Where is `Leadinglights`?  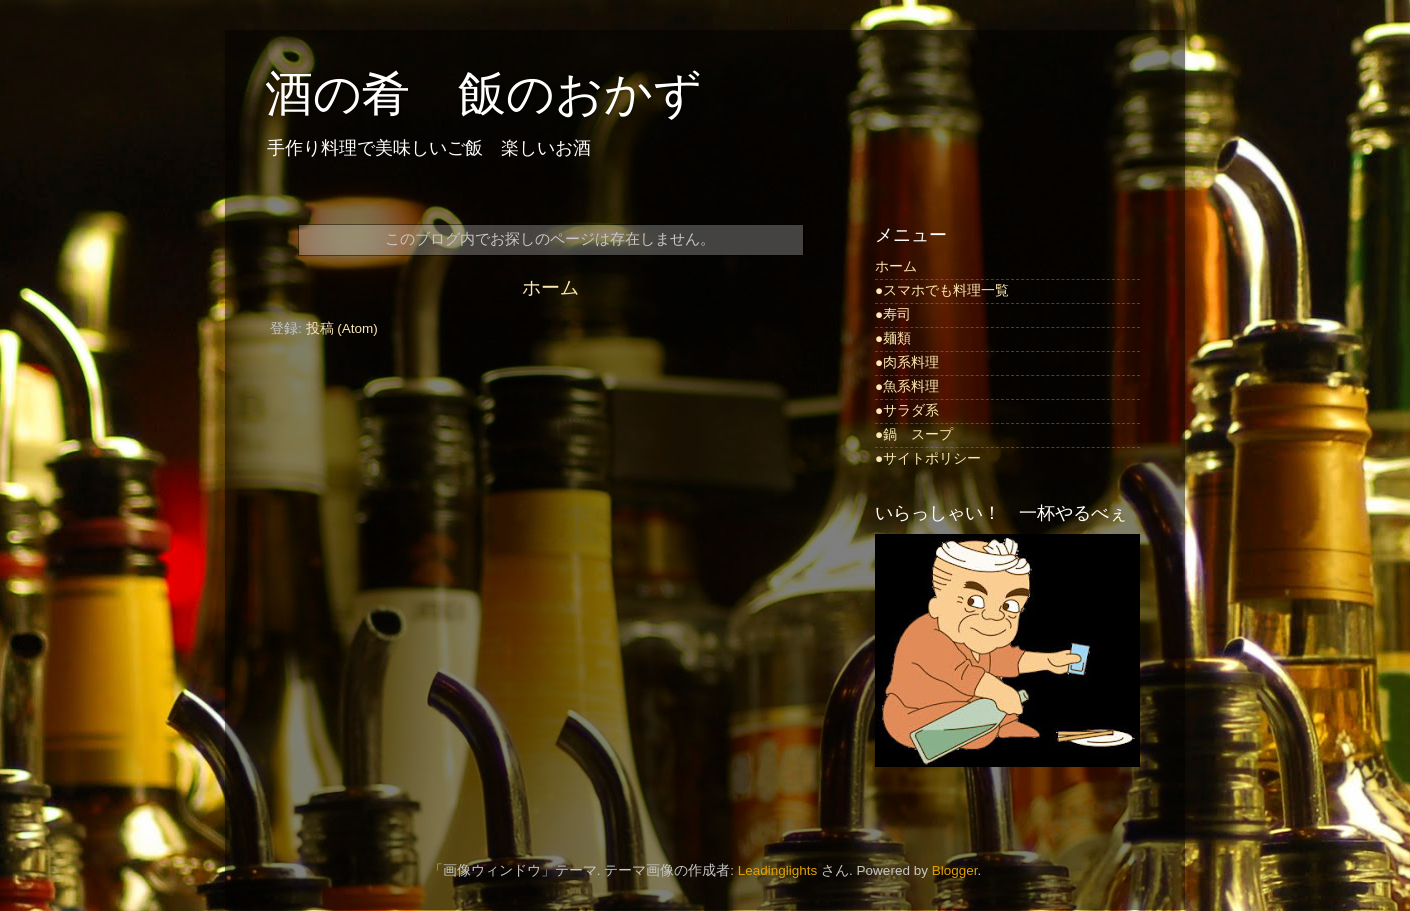 Leadinglights is located at coordinates (778, 870).